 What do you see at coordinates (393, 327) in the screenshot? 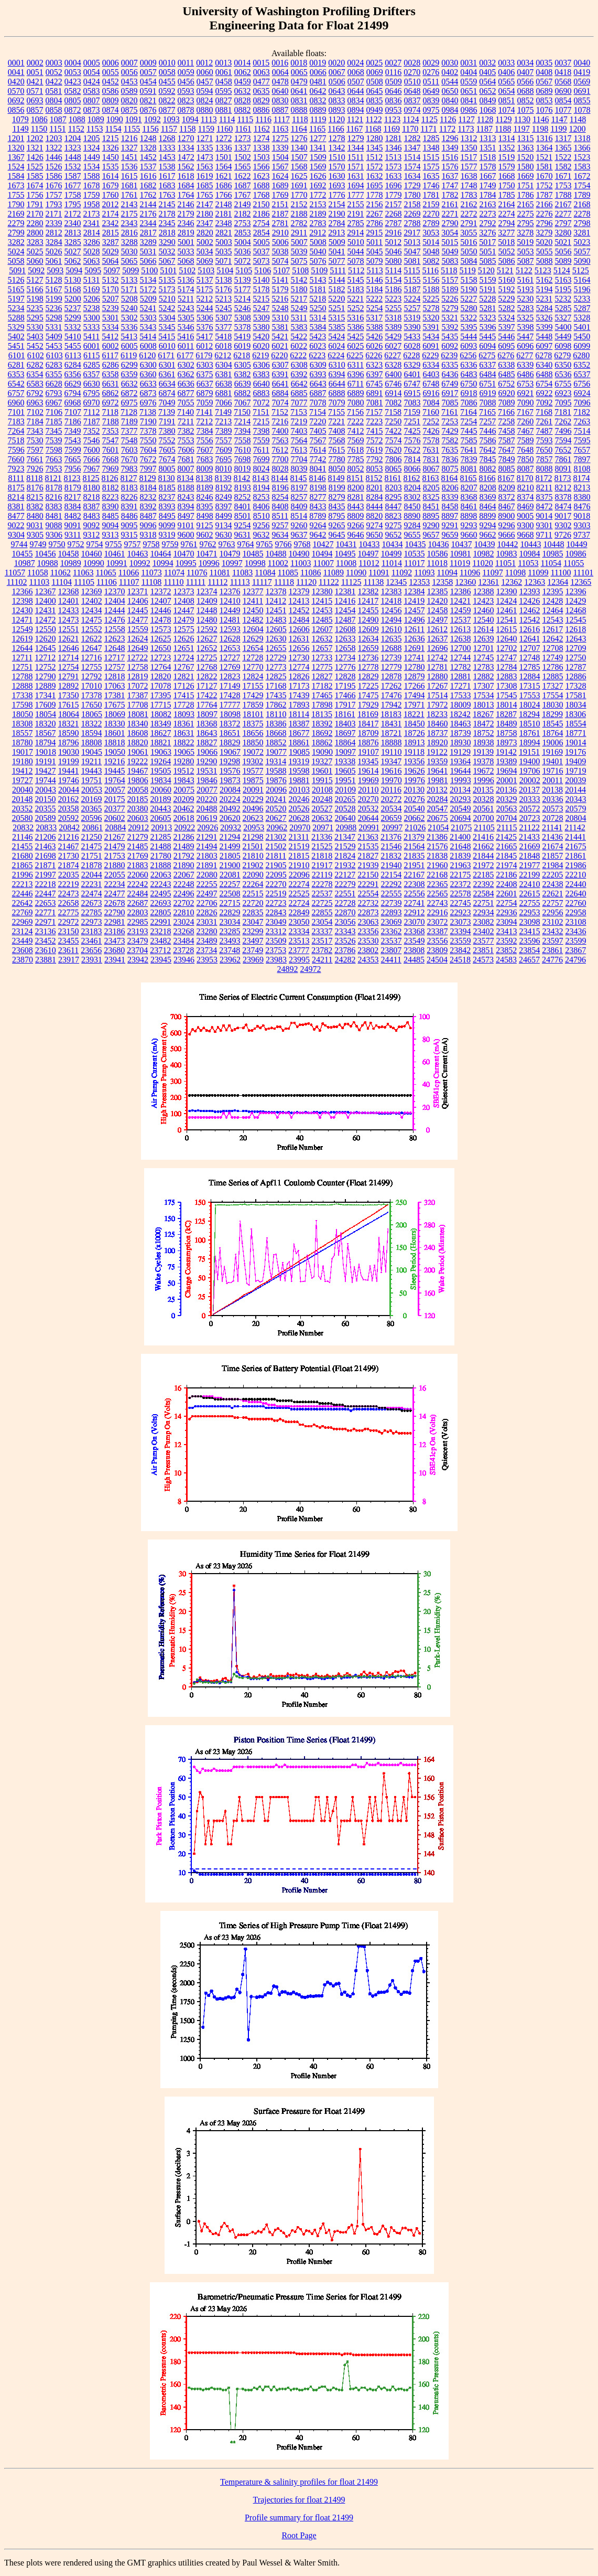
I see `5389` at bounding box center [393, 327].